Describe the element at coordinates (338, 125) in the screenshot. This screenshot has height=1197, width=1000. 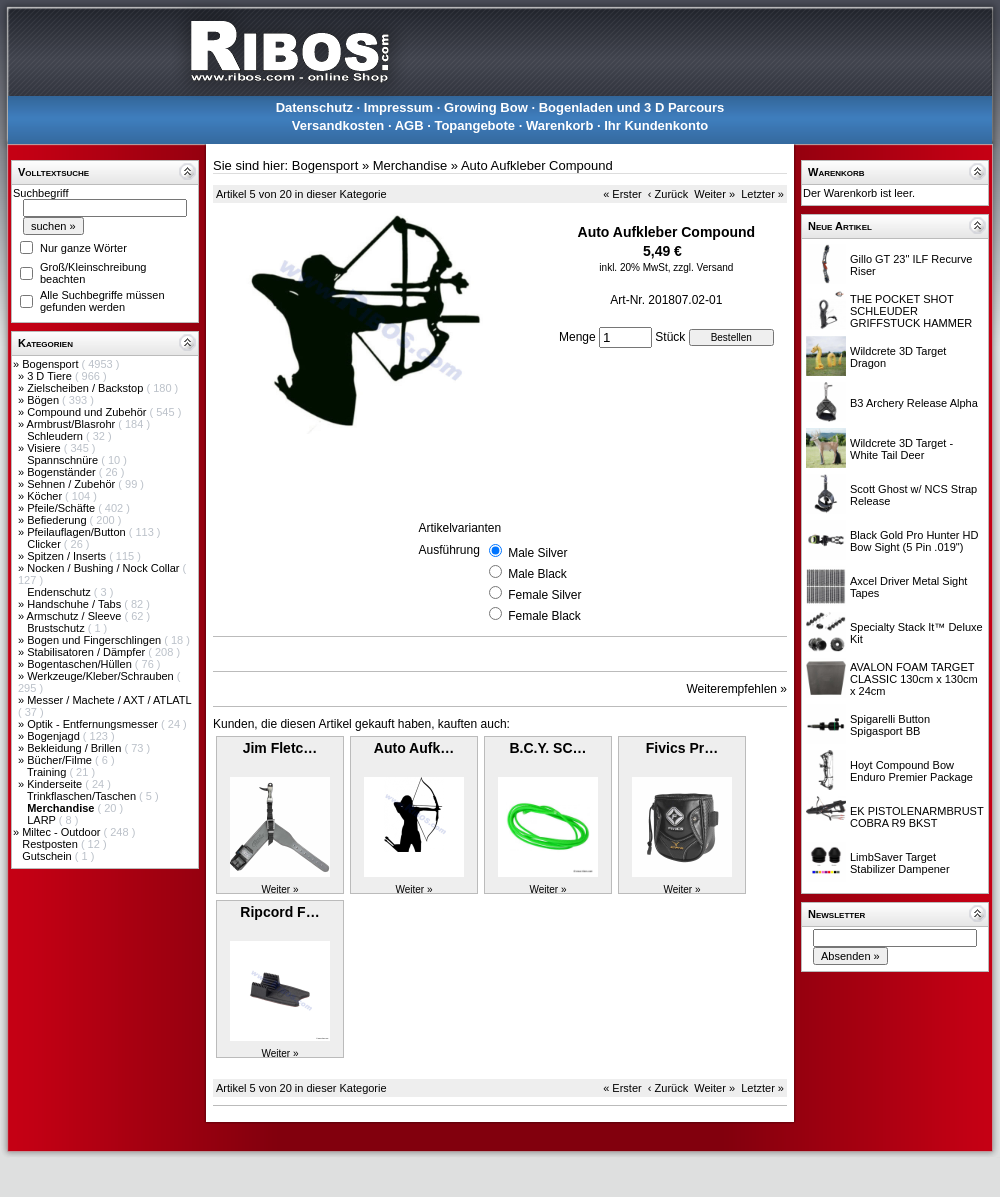
I see `Versandkosten` at that location.